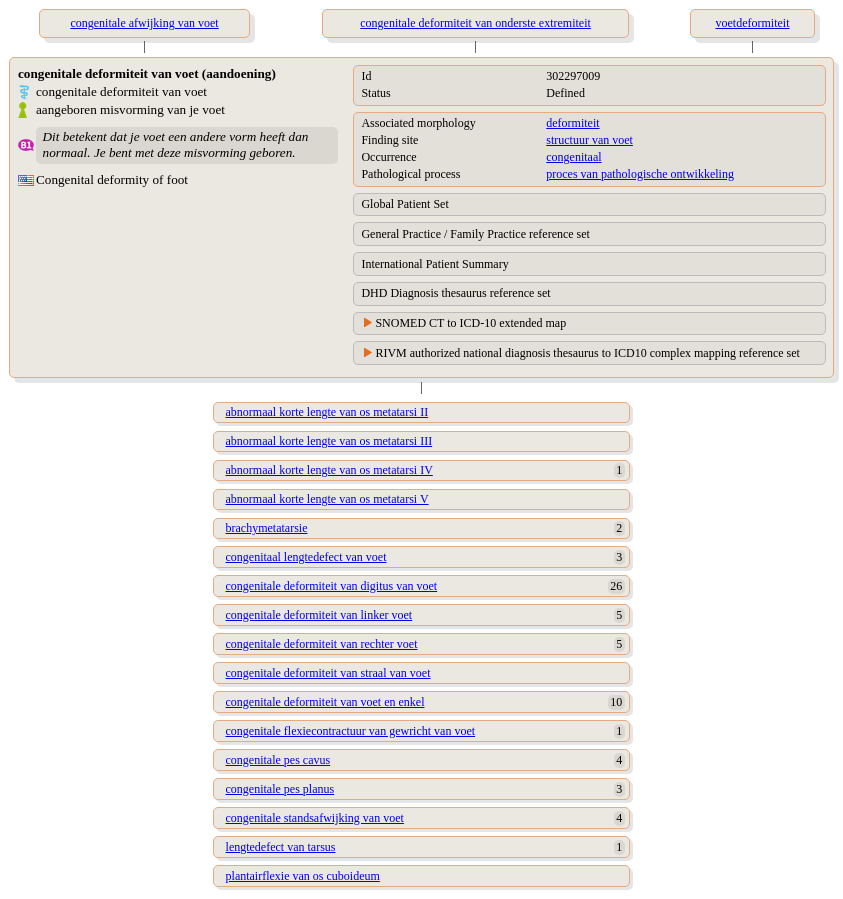 The image size is (843, 899). Describe the element at coordinates (329, 441) in the screenshot. I see `abnormaal korte lengte van os metatarsi III` at that location.